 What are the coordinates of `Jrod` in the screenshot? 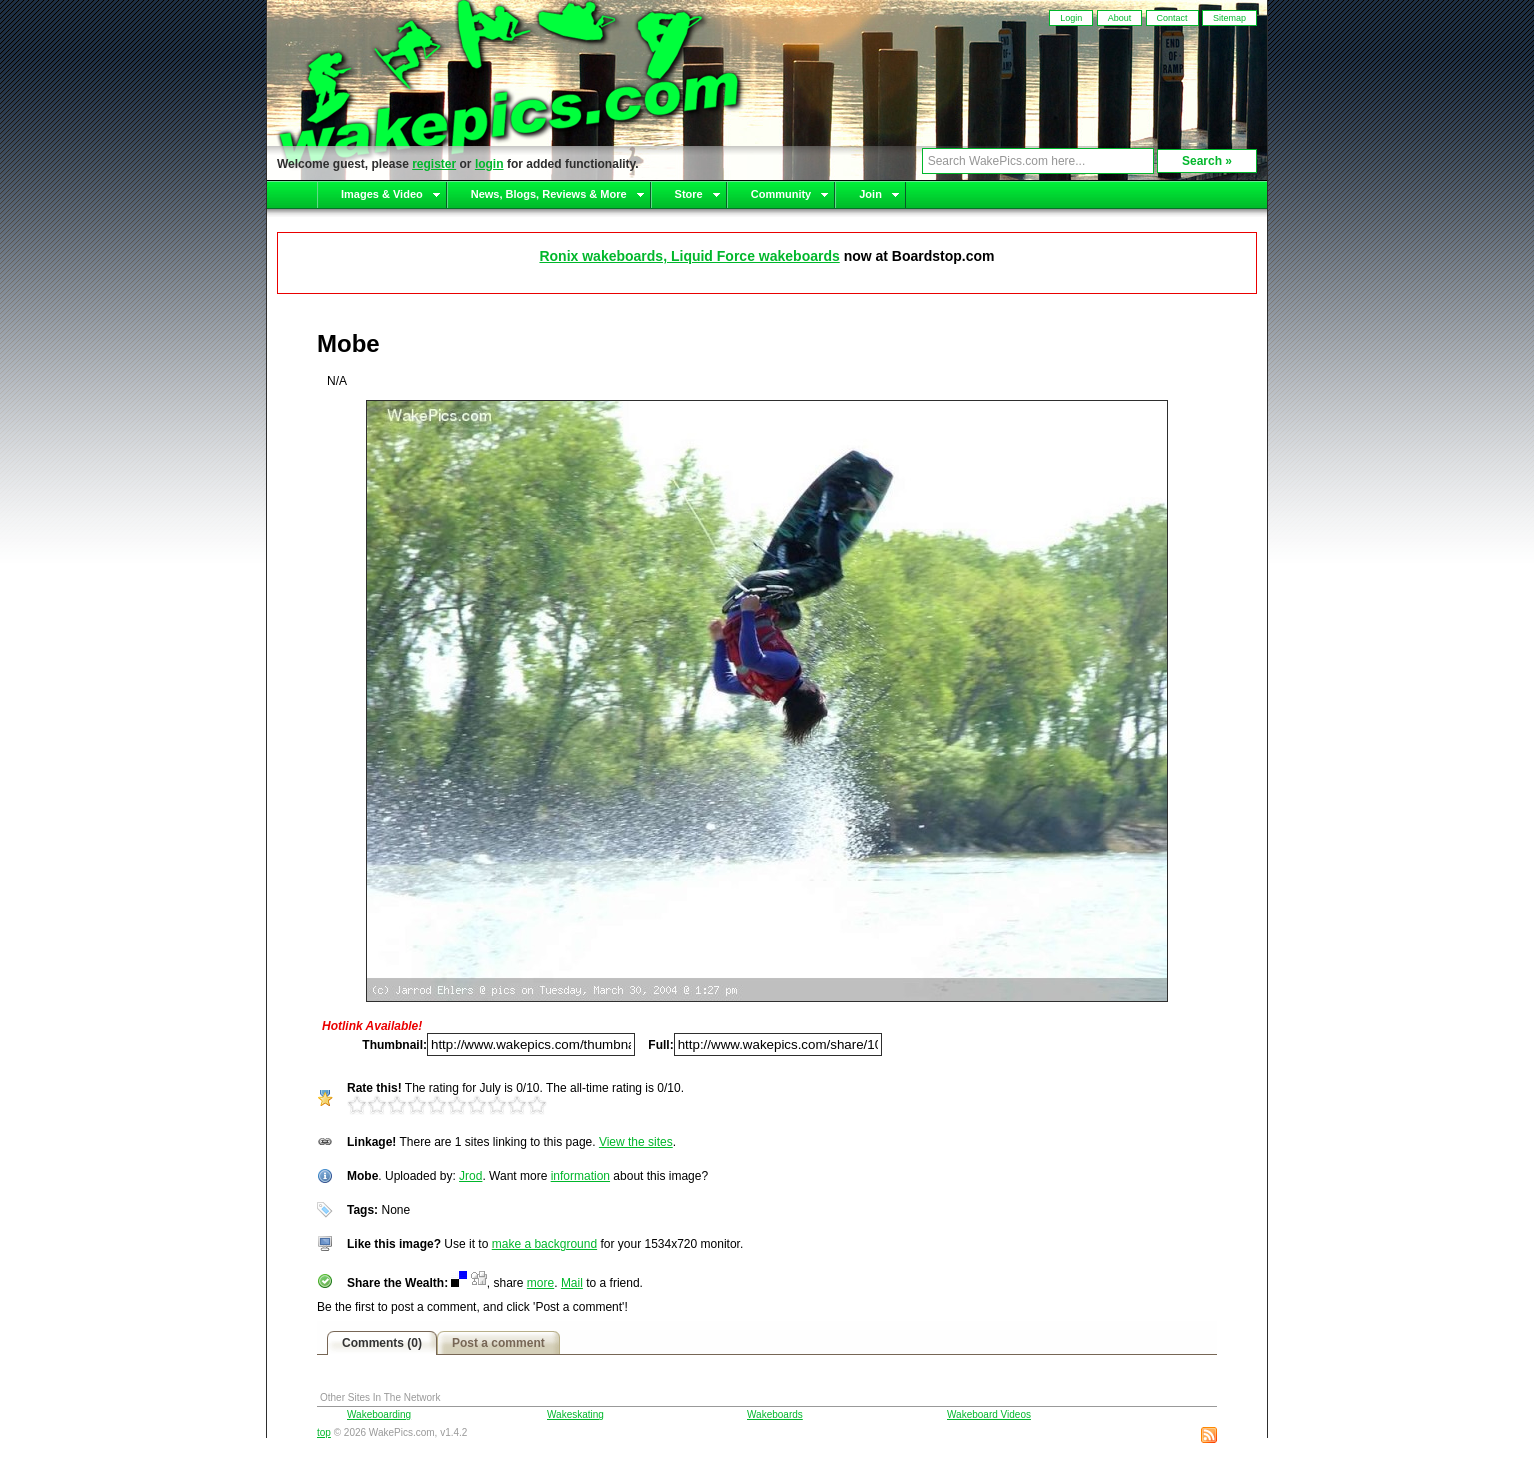 It's located at (470, 1176).